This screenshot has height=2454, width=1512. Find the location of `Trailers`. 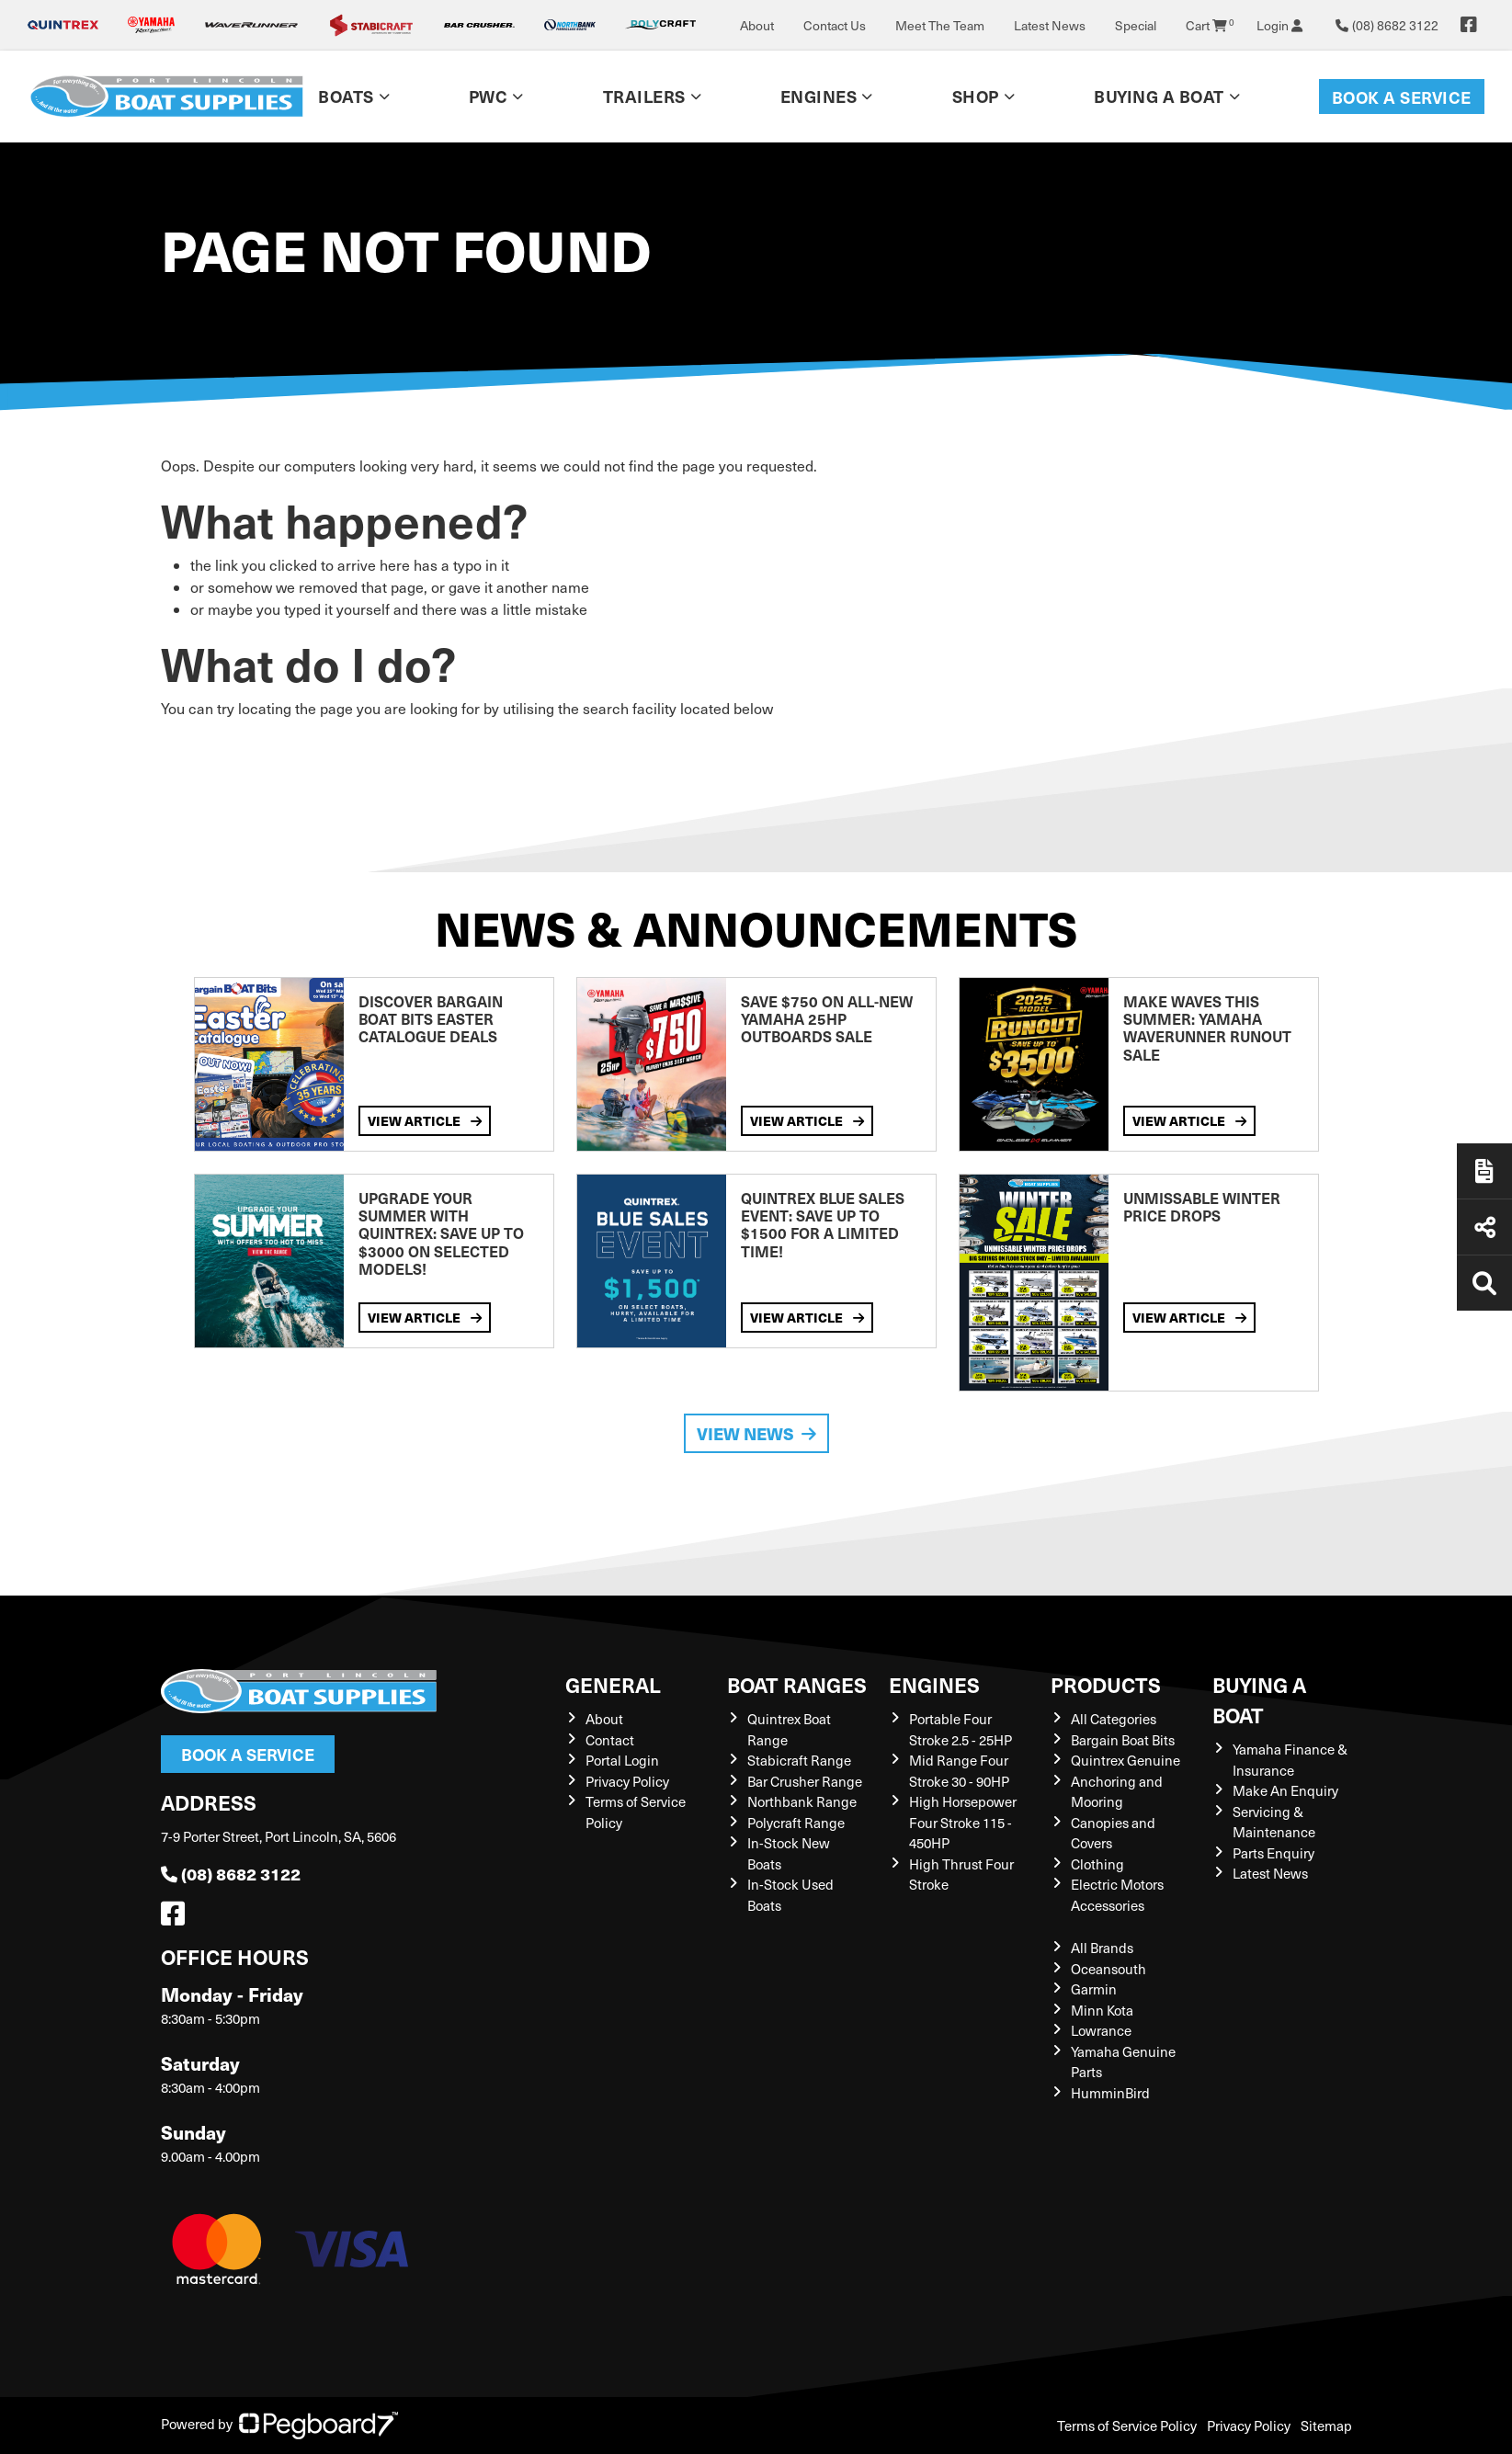

Trailers is located at coordinates (644, 96).